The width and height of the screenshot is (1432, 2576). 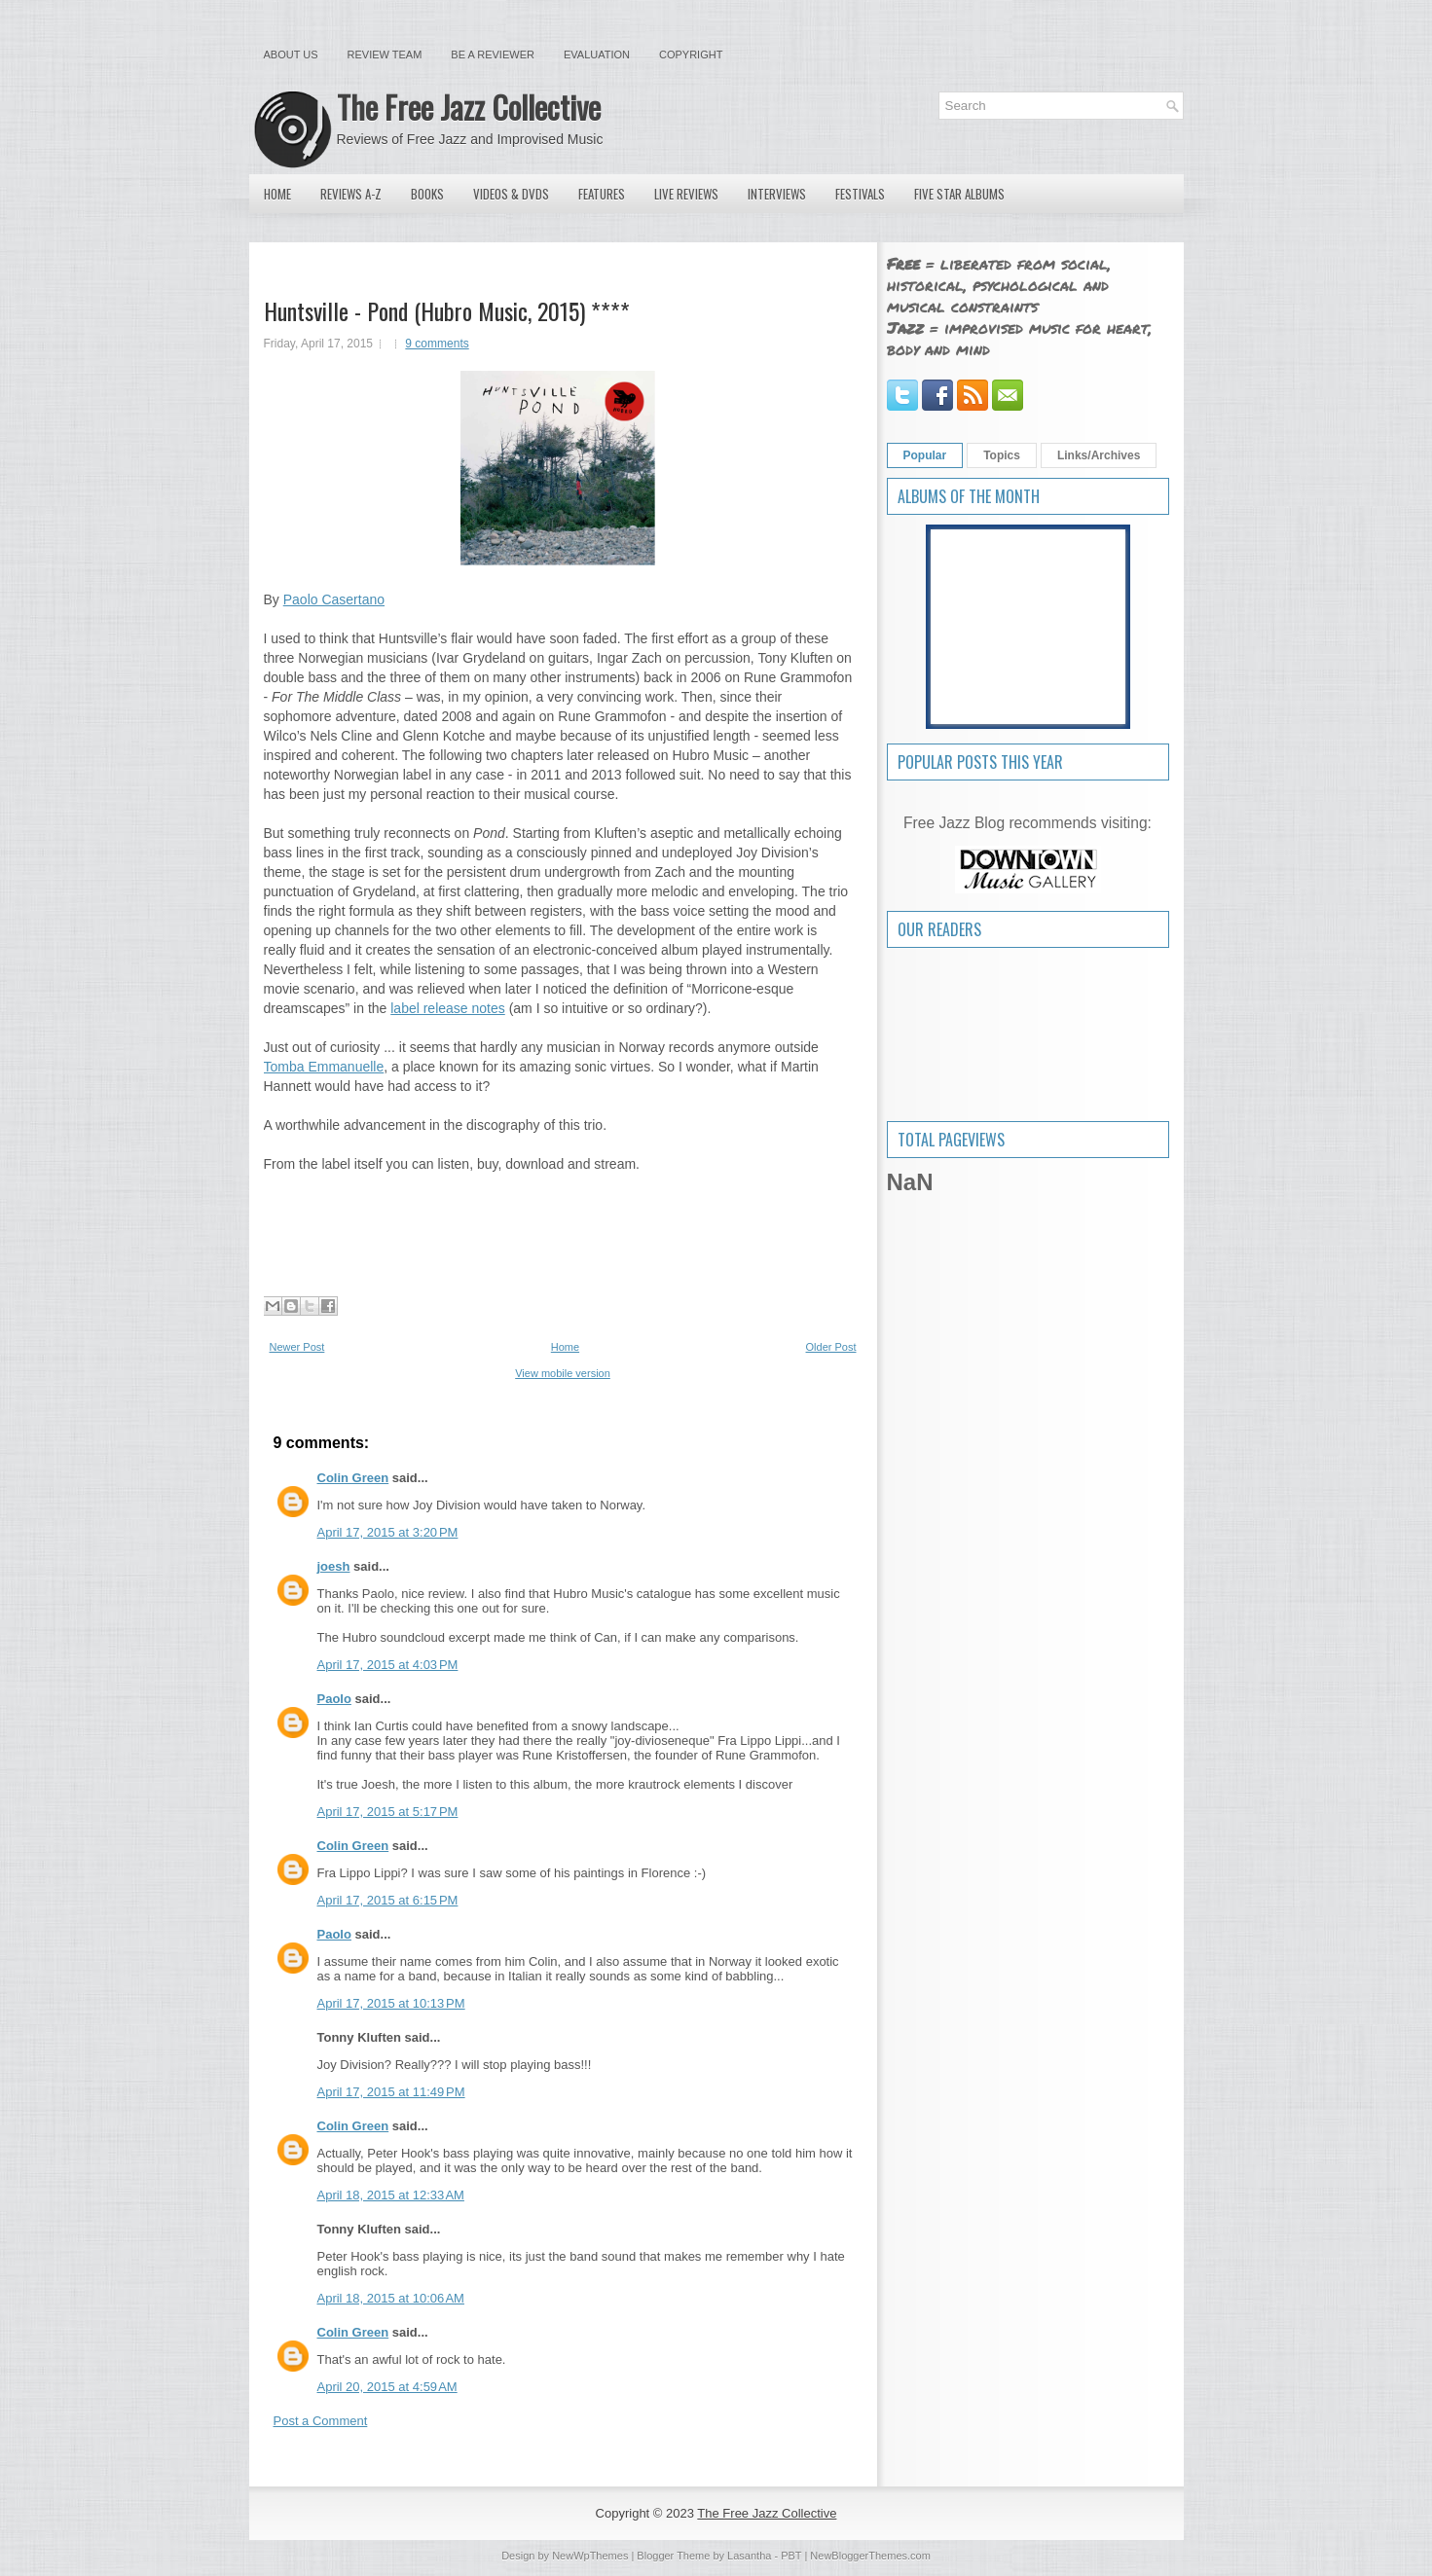 What do you see at coordinates (436, 343) in the screenshot?
I see `9 comments` at bounding box center [436, 343].